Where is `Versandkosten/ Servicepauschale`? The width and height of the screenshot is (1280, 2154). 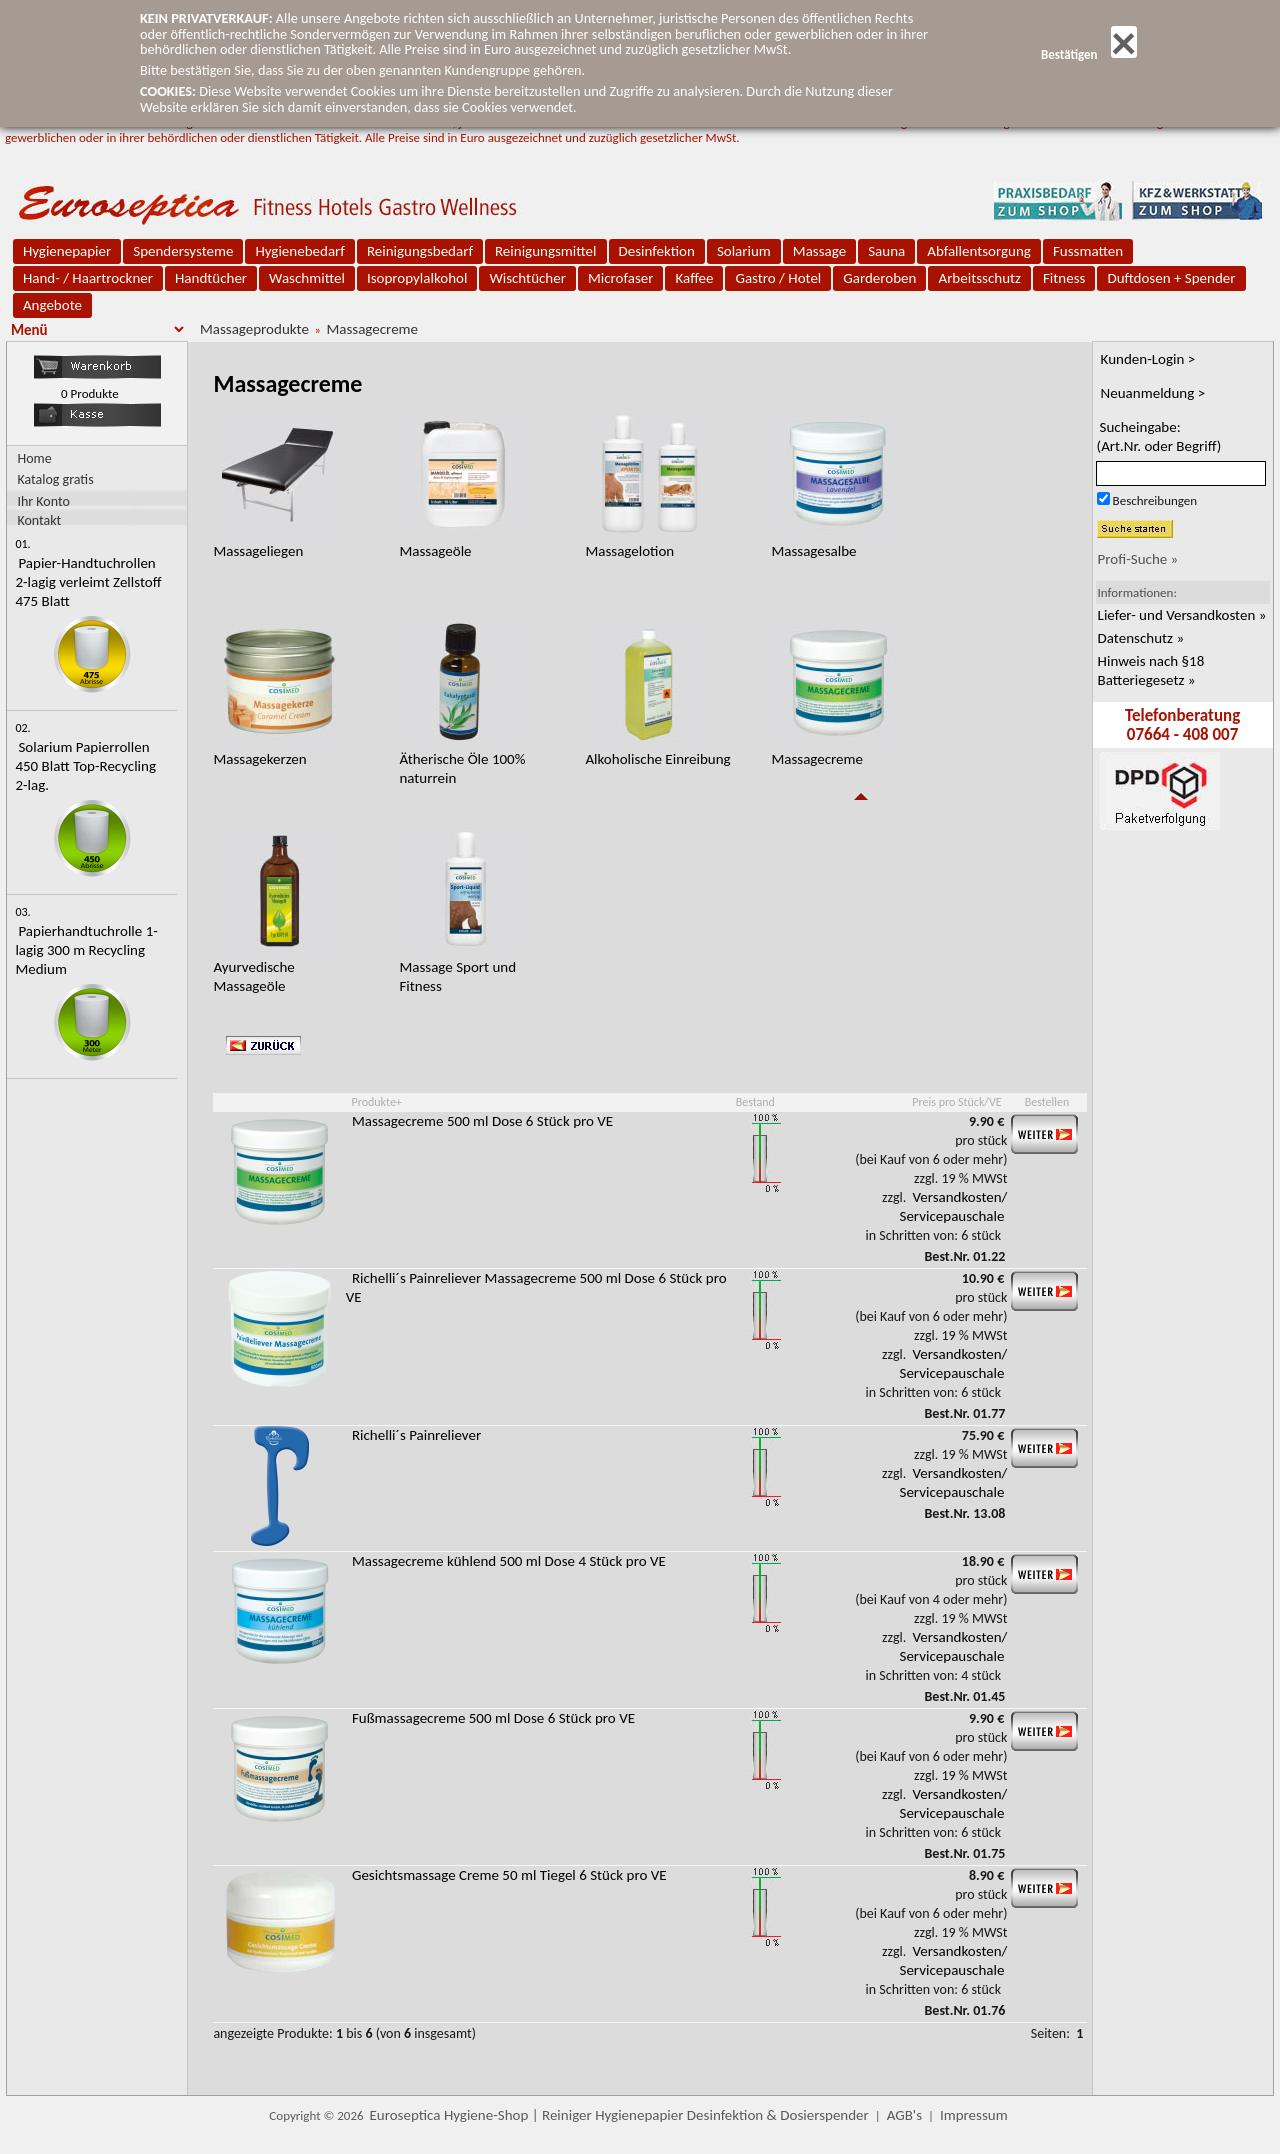 Versandkosten/ Servicepauschale is located at coordinates (954, 1206).